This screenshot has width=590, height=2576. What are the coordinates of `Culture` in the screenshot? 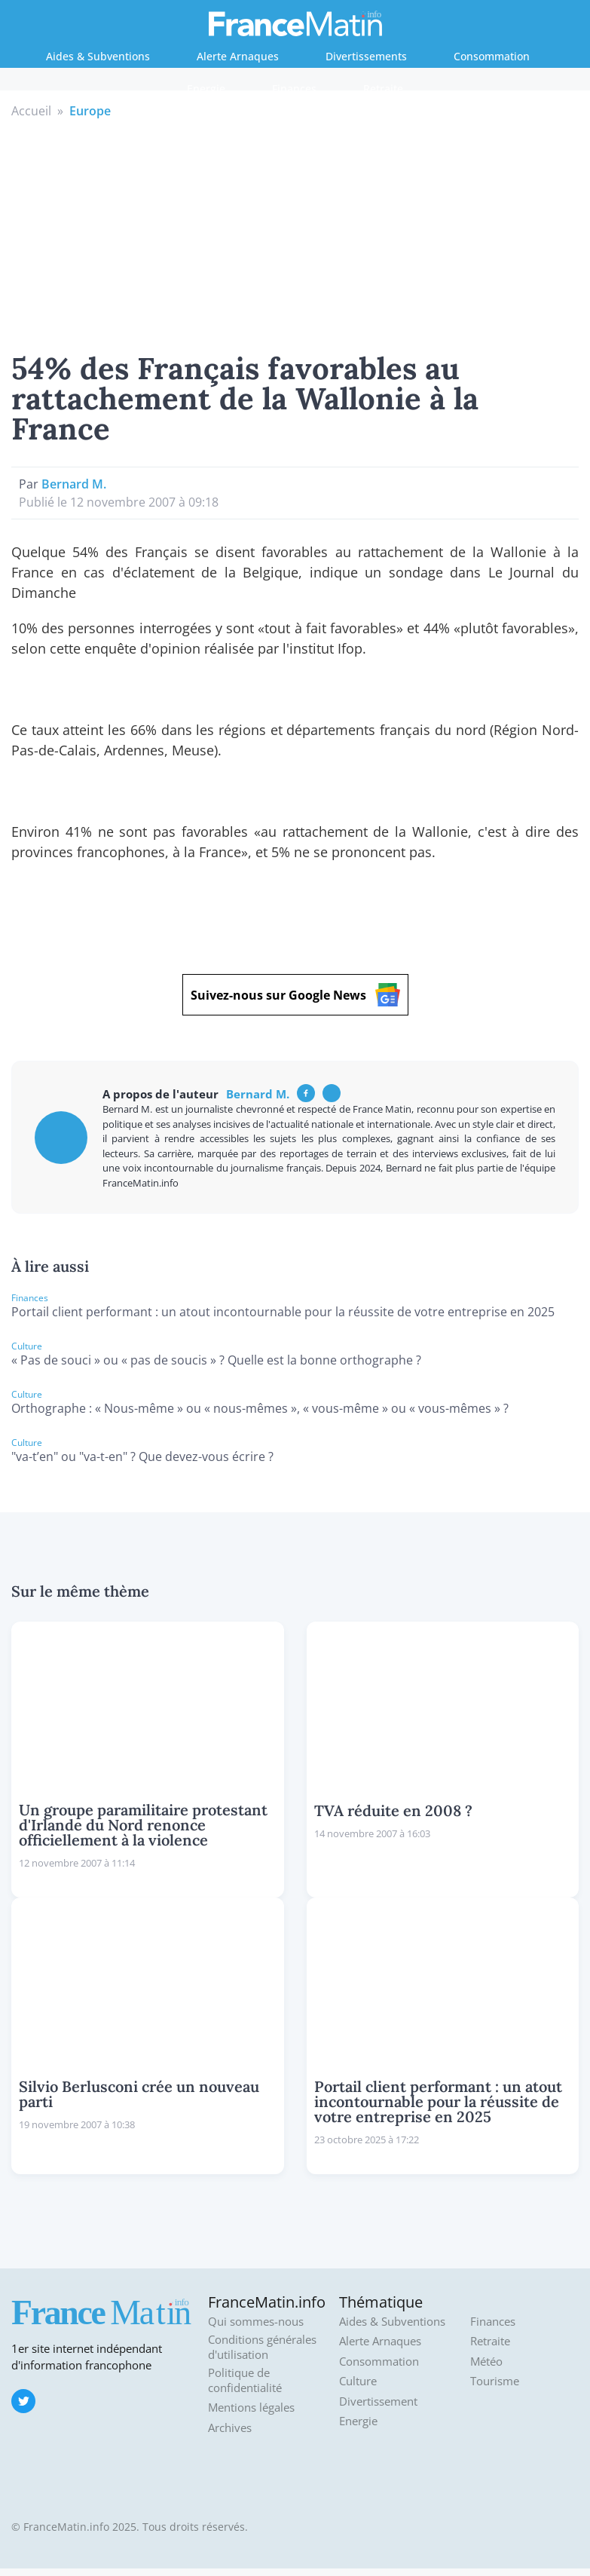 It's located at (358, 2381).